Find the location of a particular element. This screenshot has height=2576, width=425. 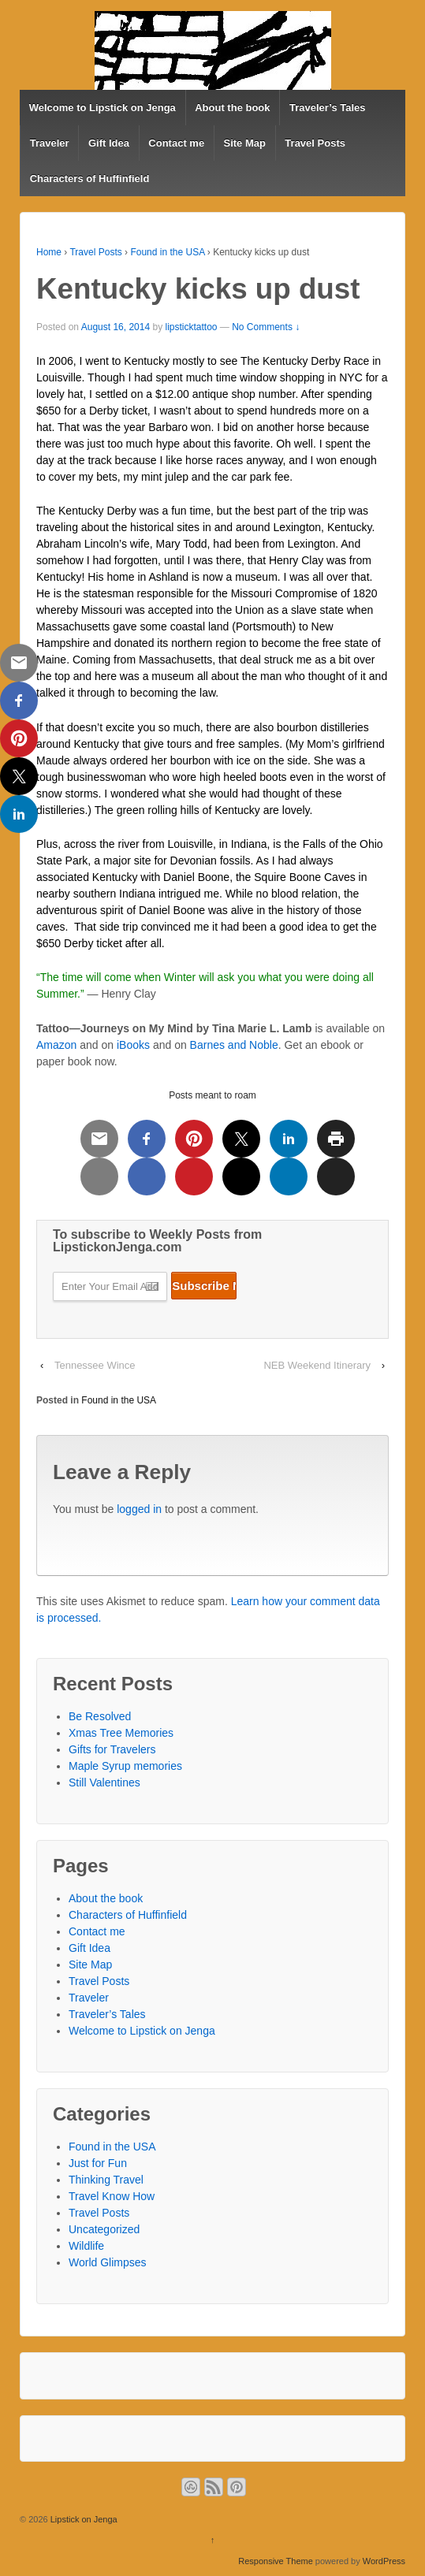

Still Valentines is located at coordinates (104, 1782).